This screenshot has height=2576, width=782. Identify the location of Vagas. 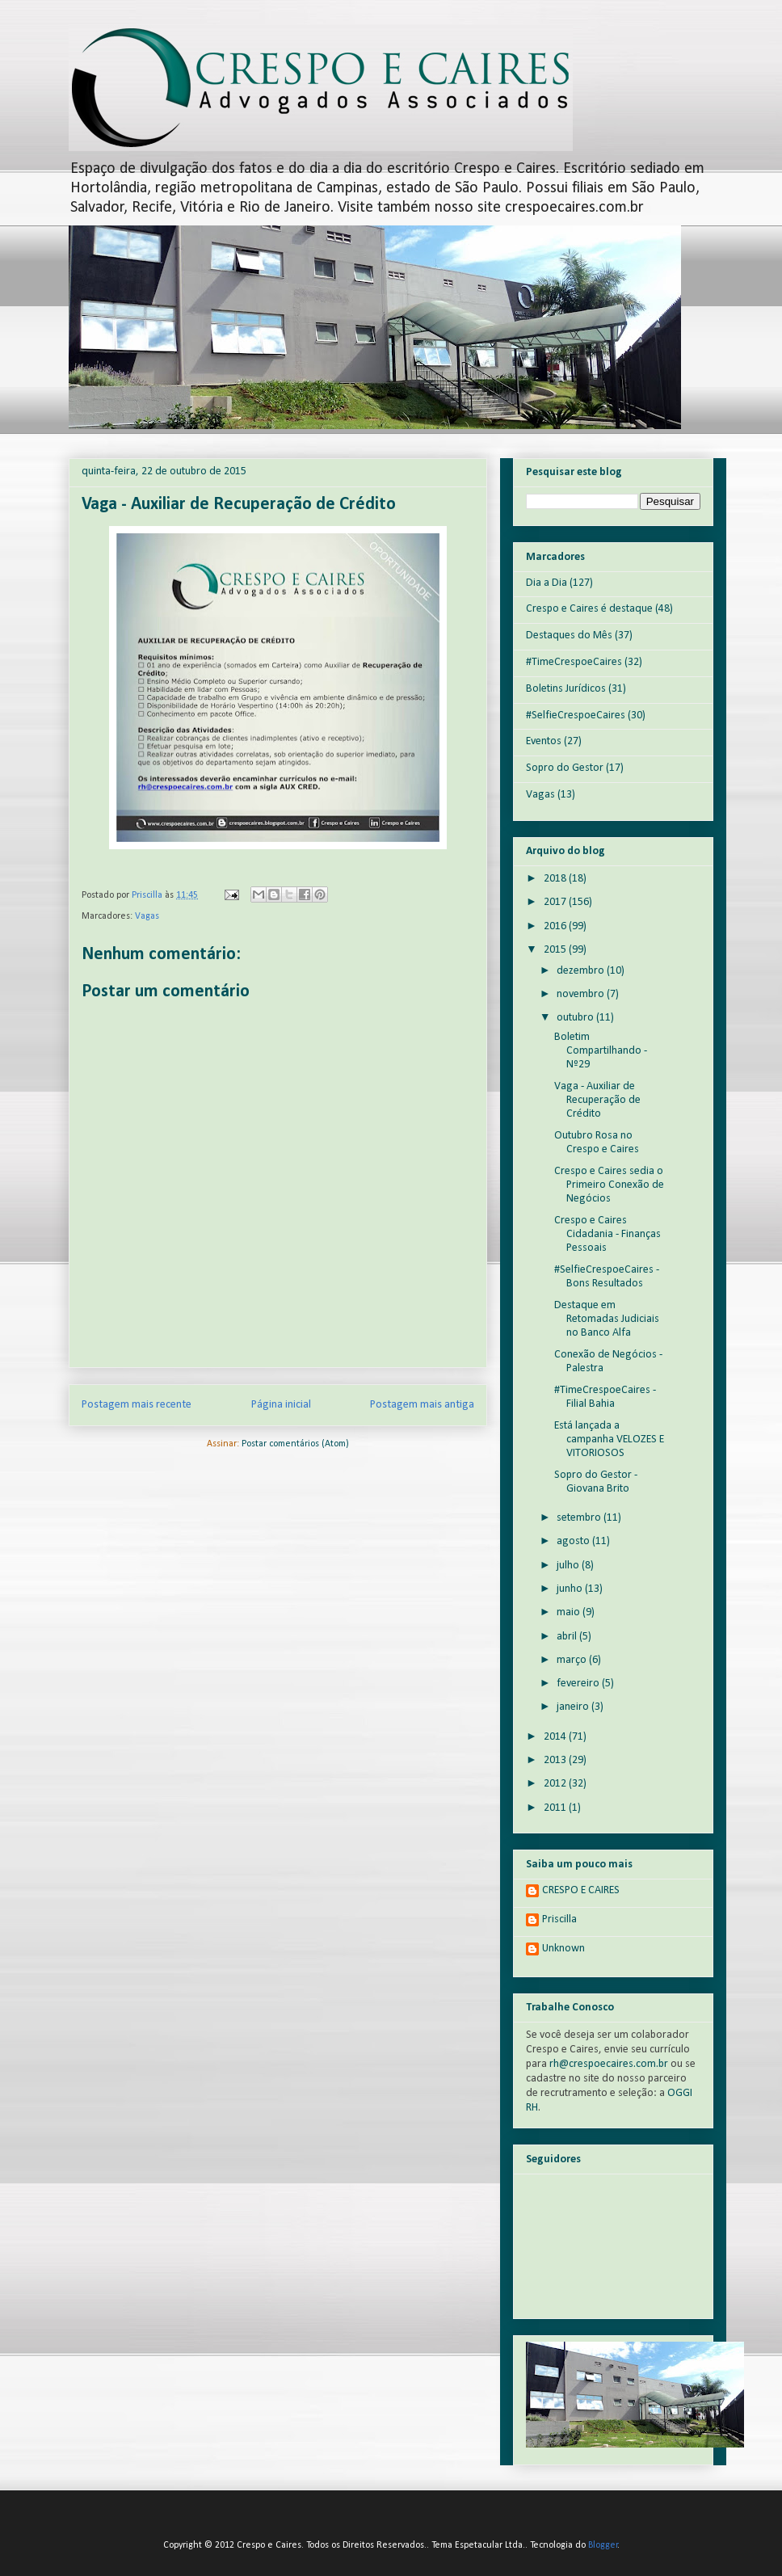
(147, 916).